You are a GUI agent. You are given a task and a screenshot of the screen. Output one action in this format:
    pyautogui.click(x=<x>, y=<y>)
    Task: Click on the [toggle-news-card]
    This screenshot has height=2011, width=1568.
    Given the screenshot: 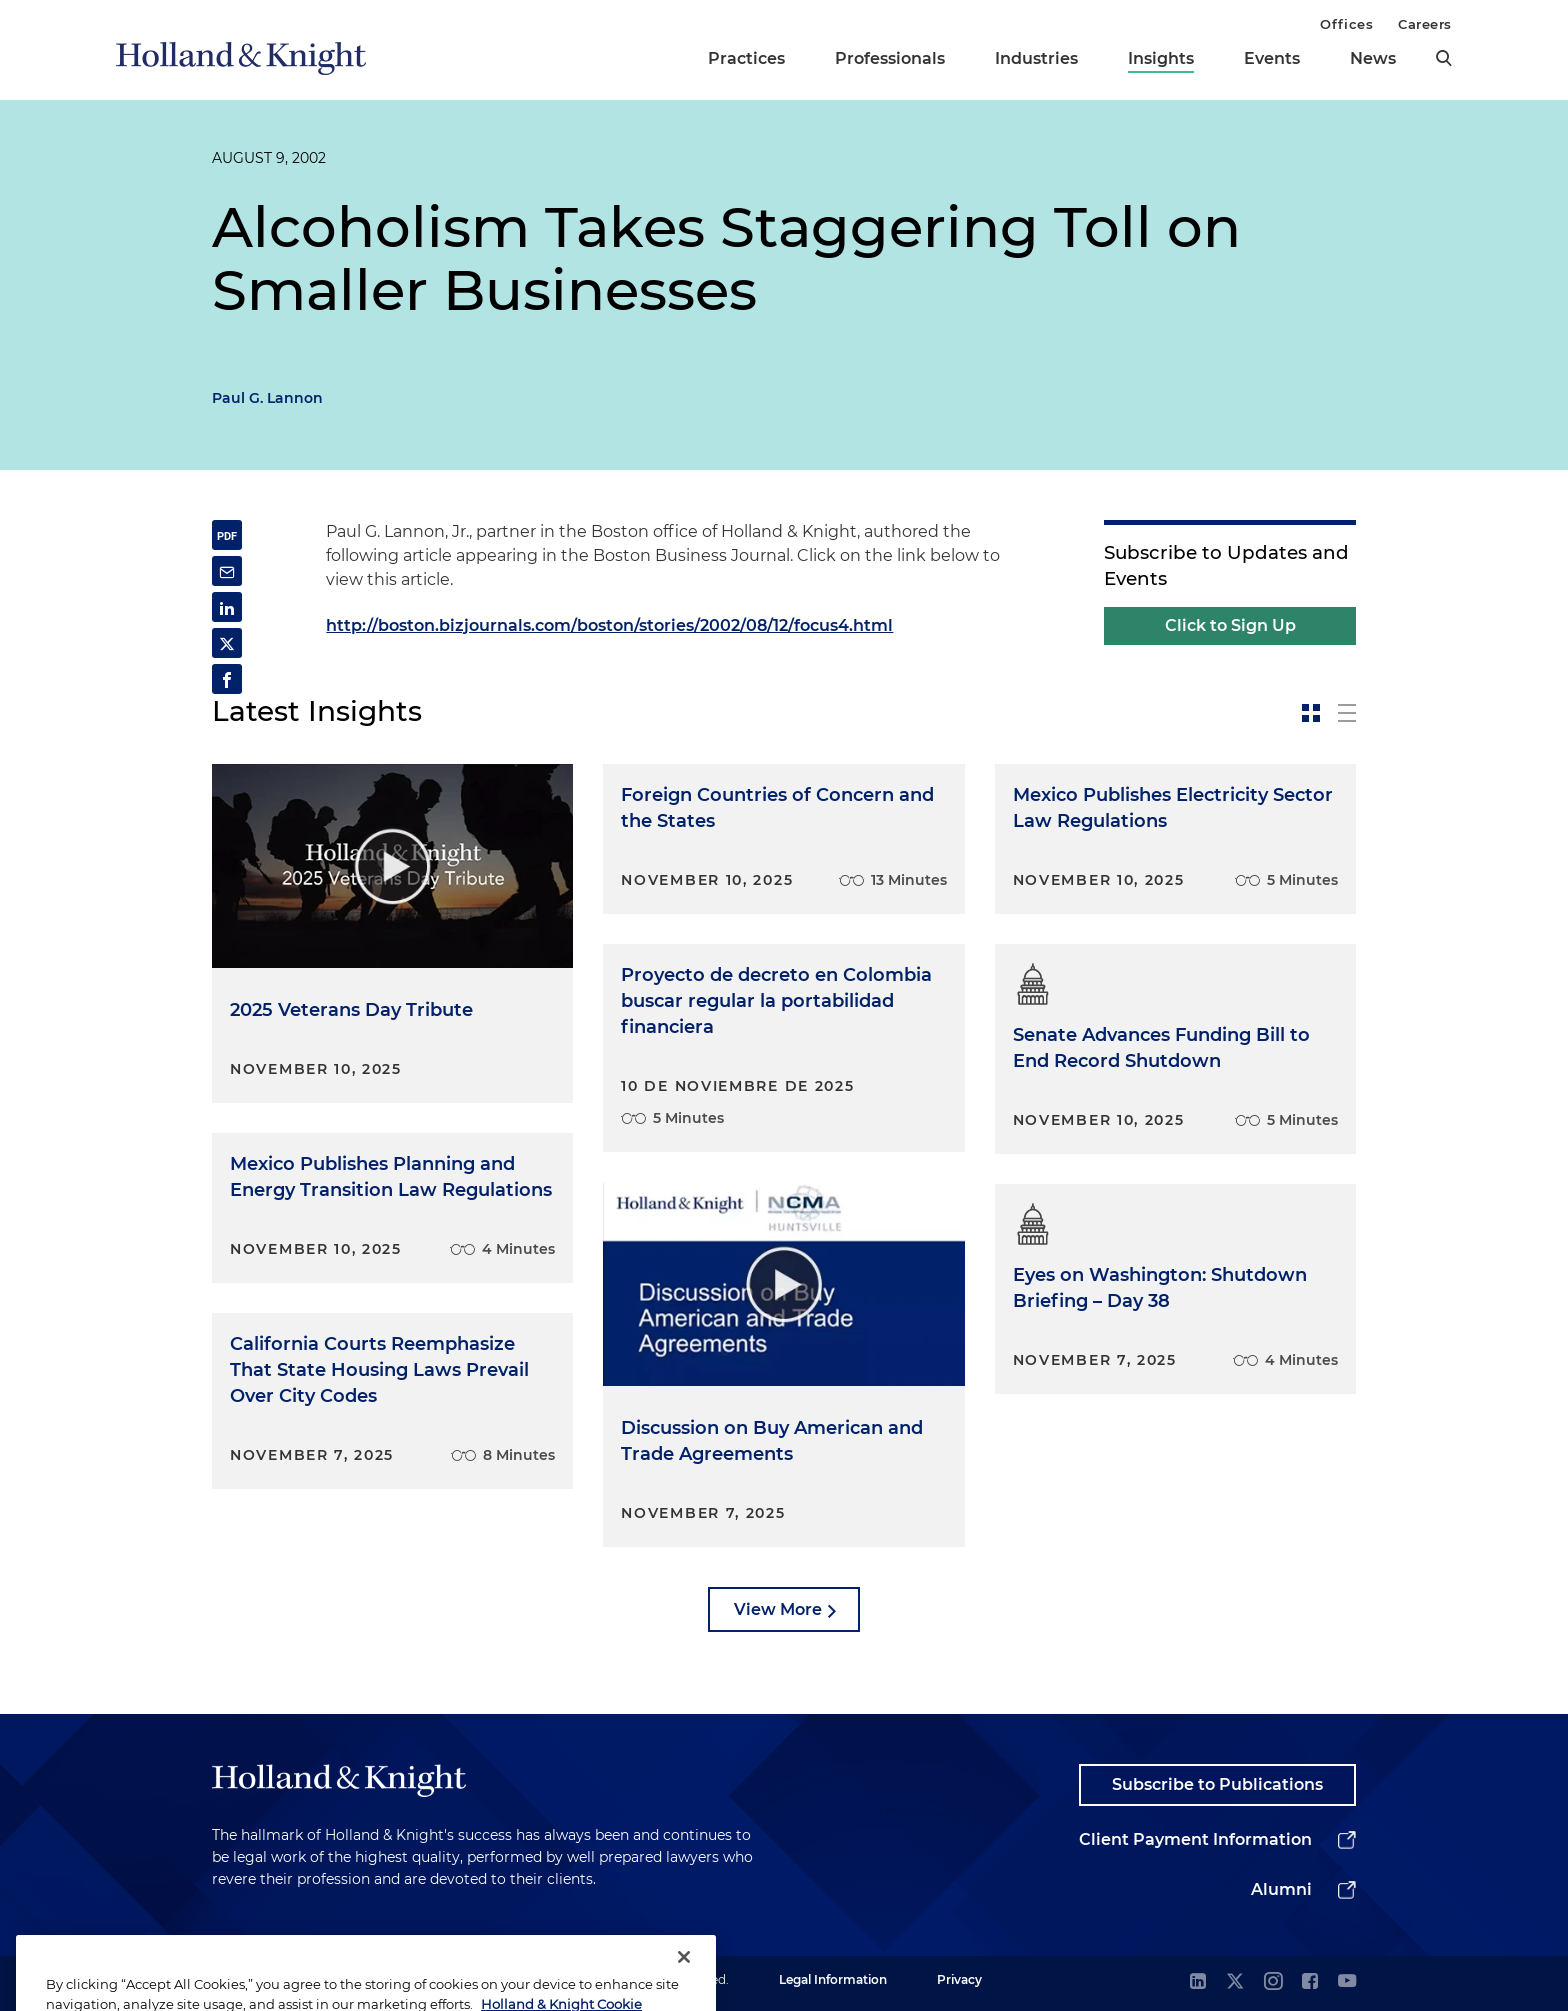 What is the action you would take?
    pyautogui.click(x=1311, y=713)
    